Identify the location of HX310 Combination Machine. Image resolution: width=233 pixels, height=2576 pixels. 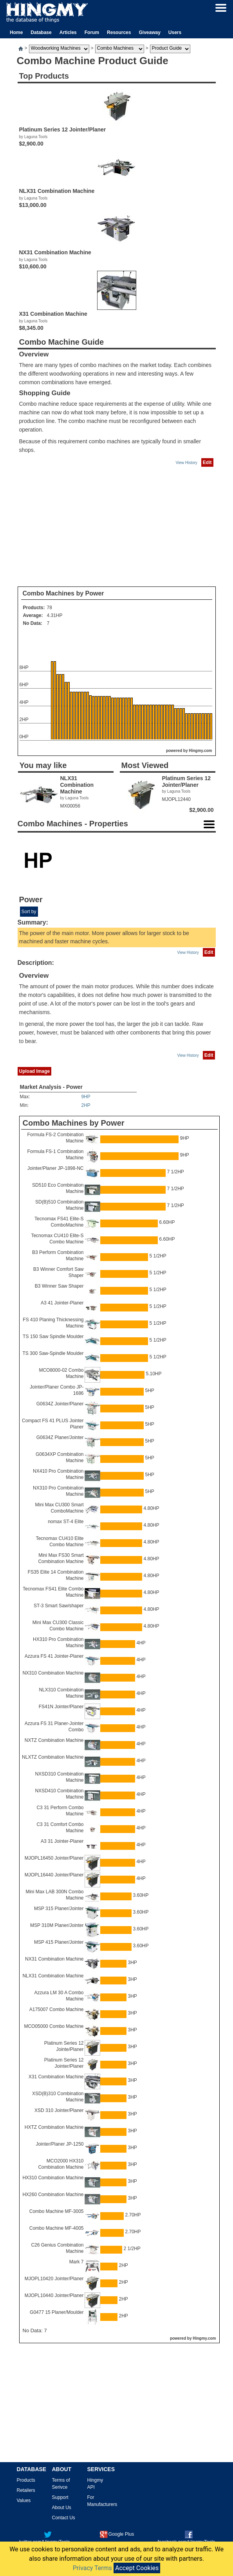
(52, 2177).